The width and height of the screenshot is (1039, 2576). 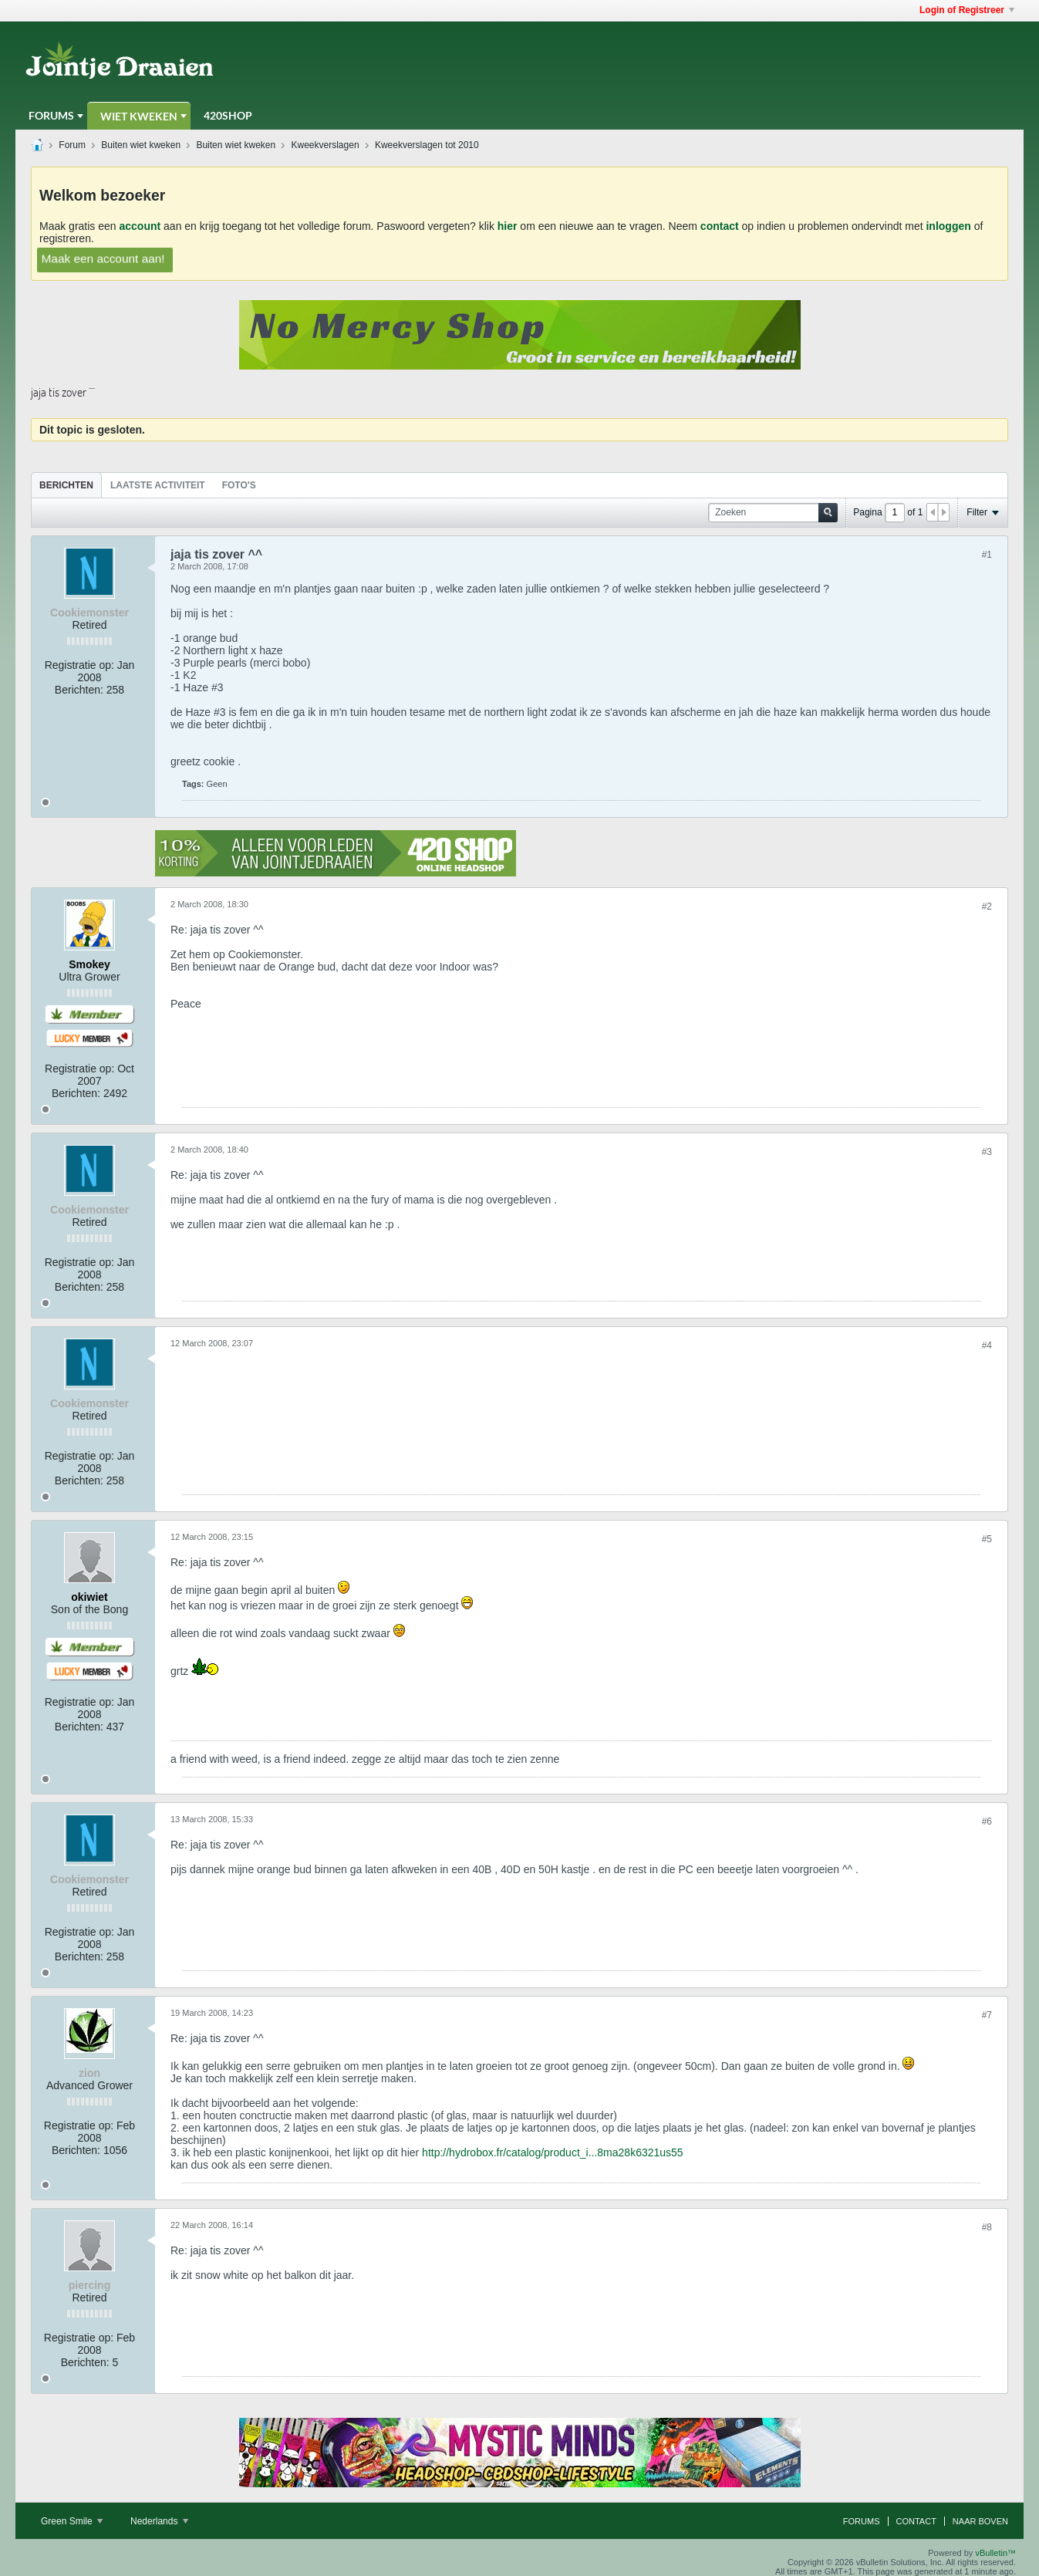 I want to click on Laatste Activiteit [presentation], so click(x=157, y=485).